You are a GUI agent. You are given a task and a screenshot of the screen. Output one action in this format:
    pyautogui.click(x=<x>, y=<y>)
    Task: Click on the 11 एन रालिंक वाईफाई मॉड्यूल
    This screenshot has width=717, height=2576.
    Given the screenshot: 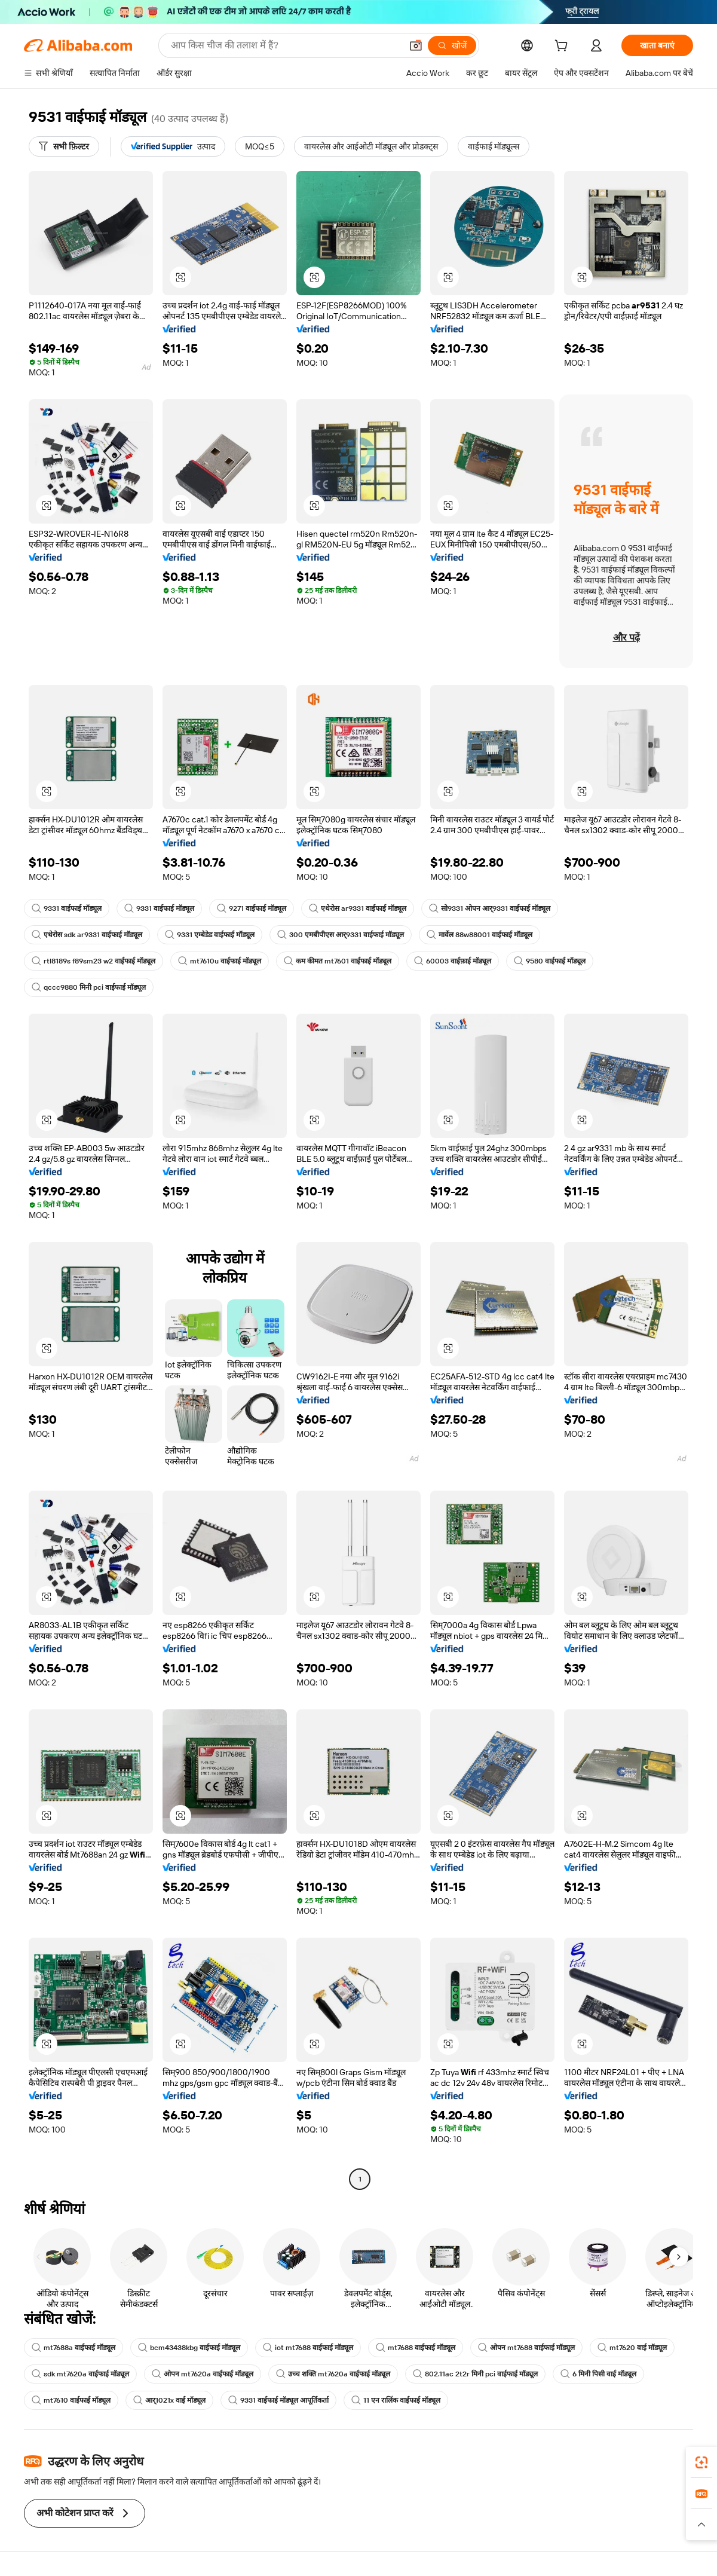 What is the action you would take?
    pyautogui.click(x=395, y=2400)
    